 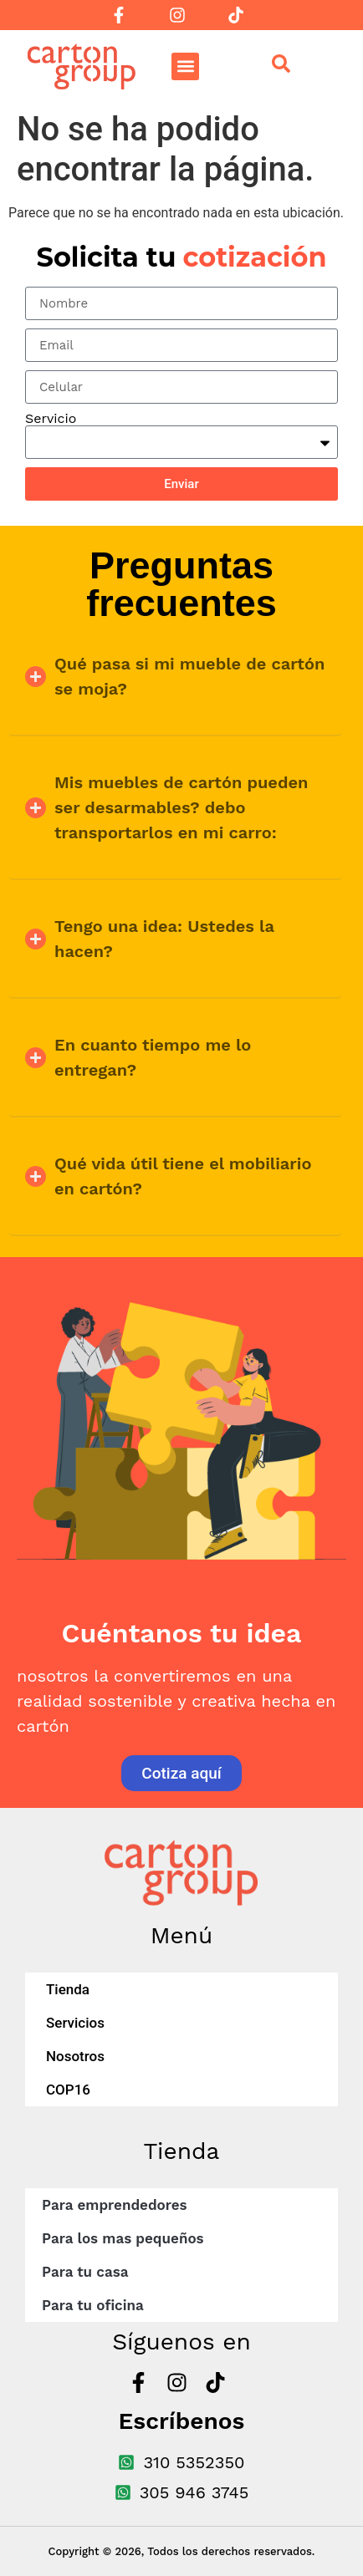 What do you see at coordinates (50, 418) in the screenshot?
I see `Servicio` at bounding box center [50, 418].